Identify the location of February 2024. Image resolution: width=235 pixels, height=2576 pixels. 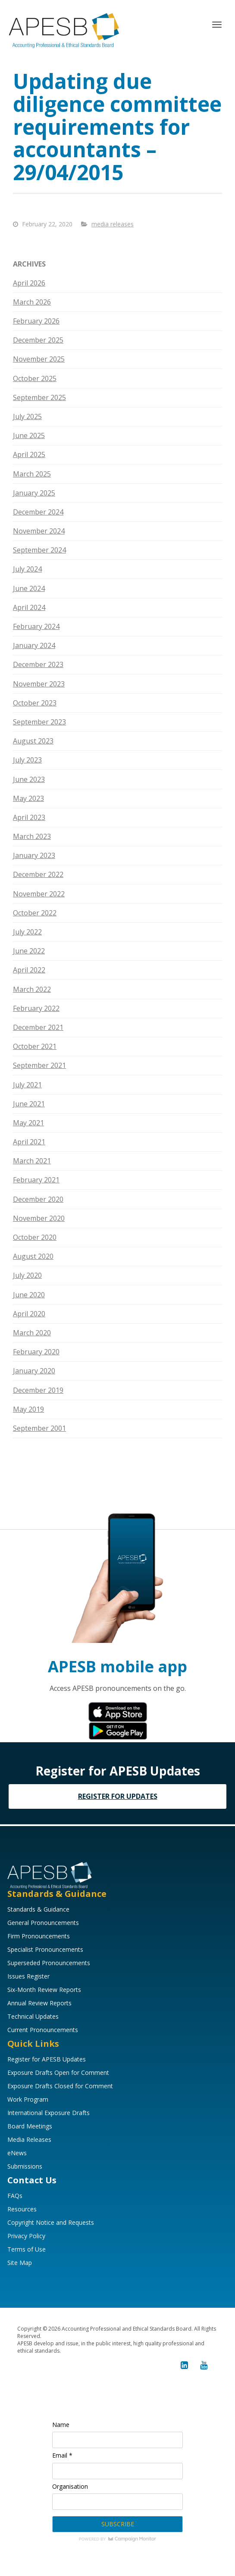
(36, 626).